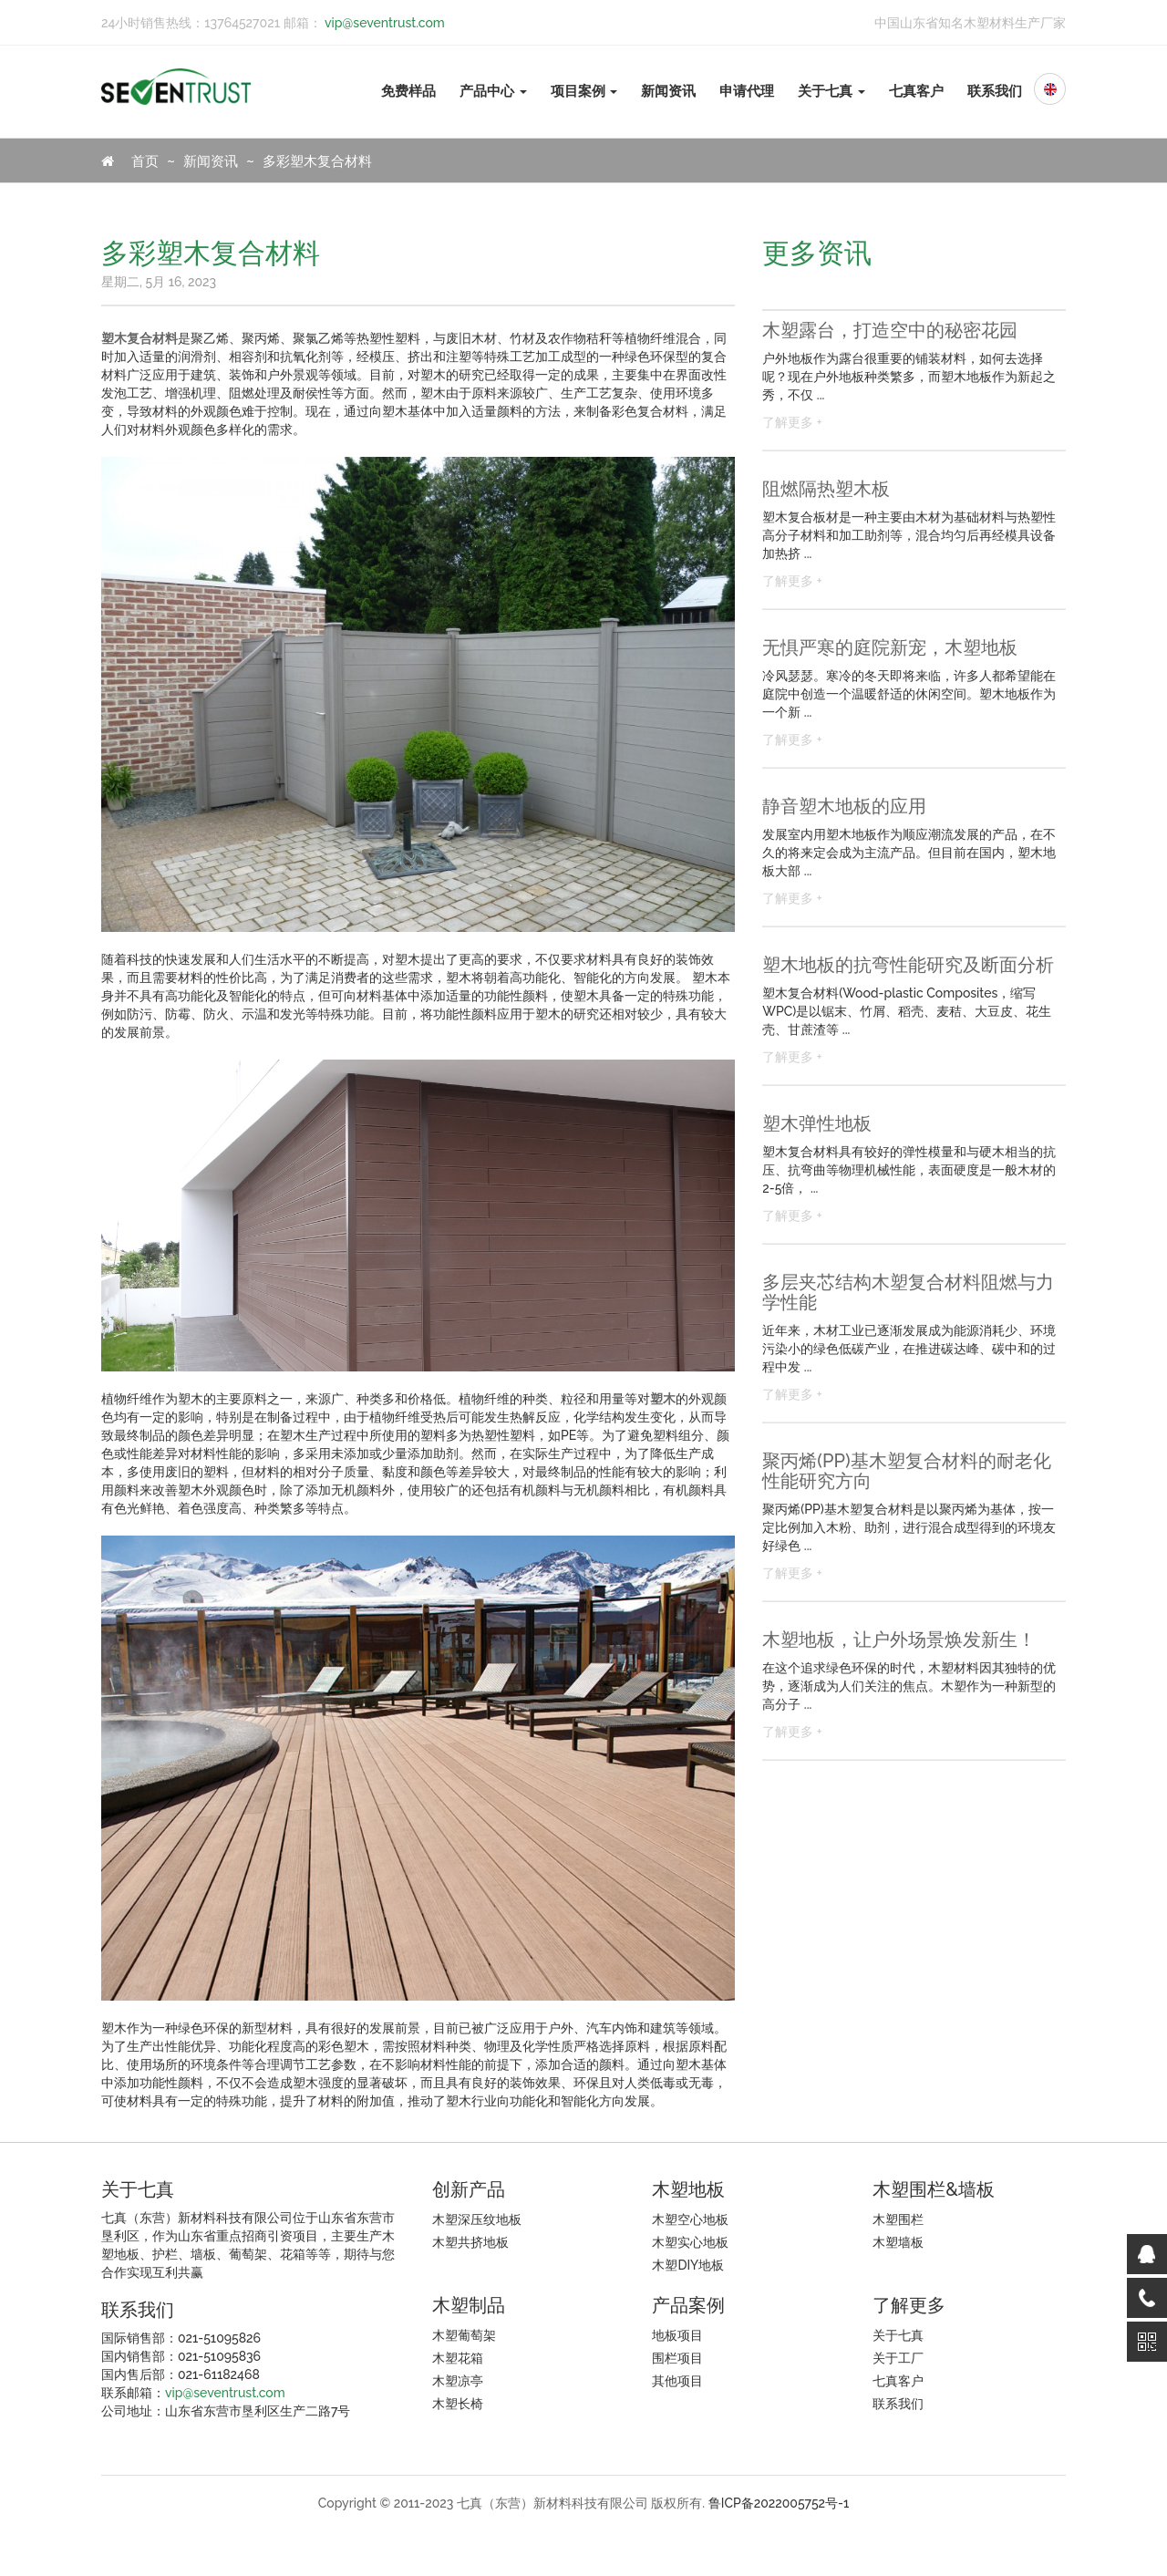 This screenshot has width=1167, height=2576. Describe the element at coordinates (457, 2358) in the screenshot. I see `木塑花箱` at that location.